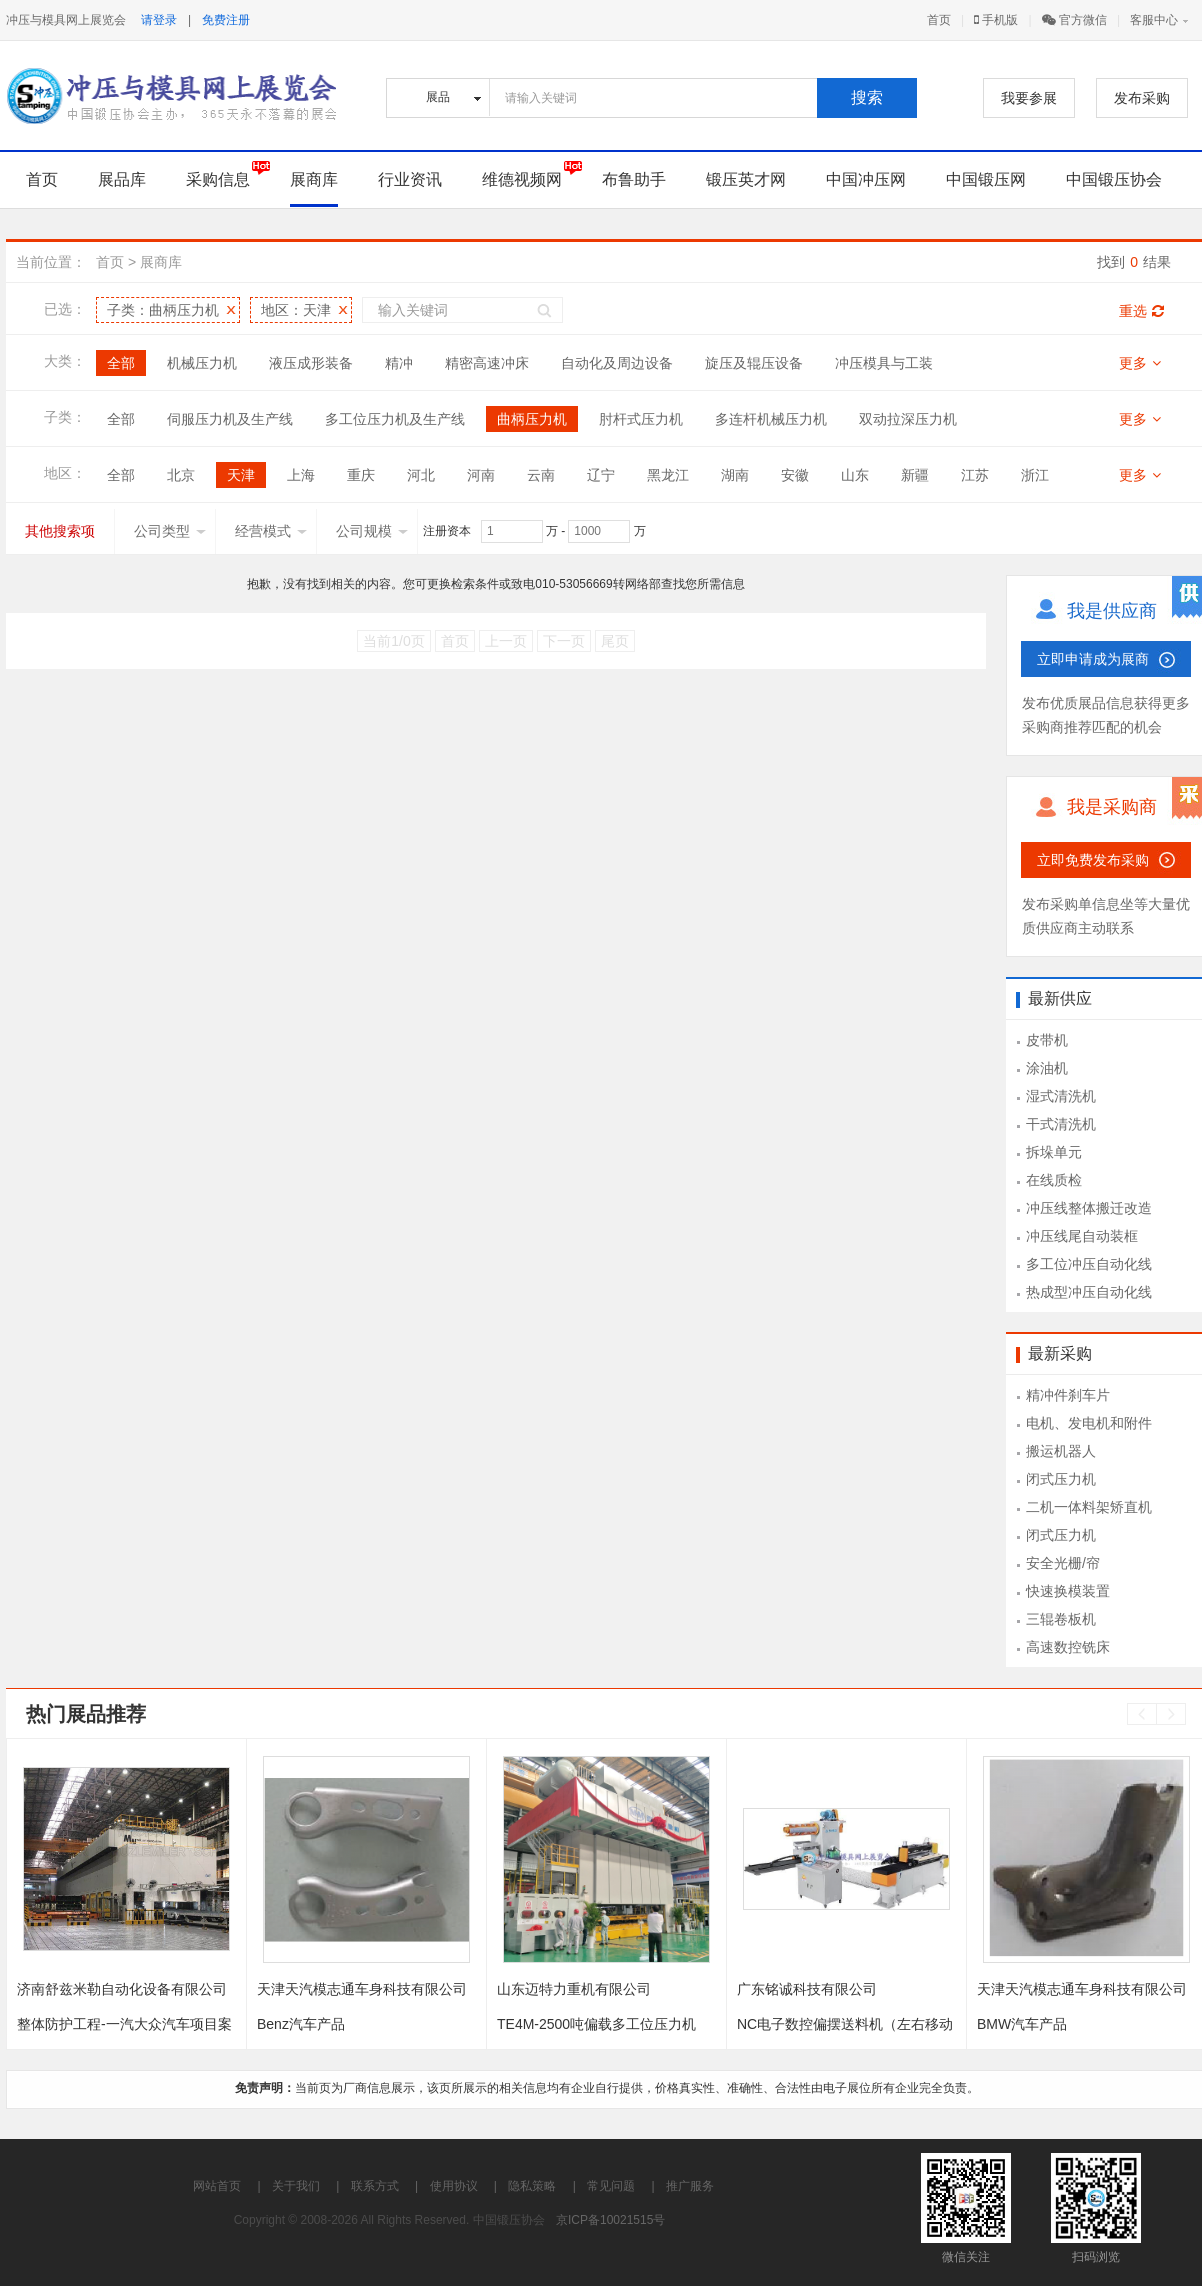 This screenshot has height=2286, width=1202. I want to click on 天津, so click(241, 475).